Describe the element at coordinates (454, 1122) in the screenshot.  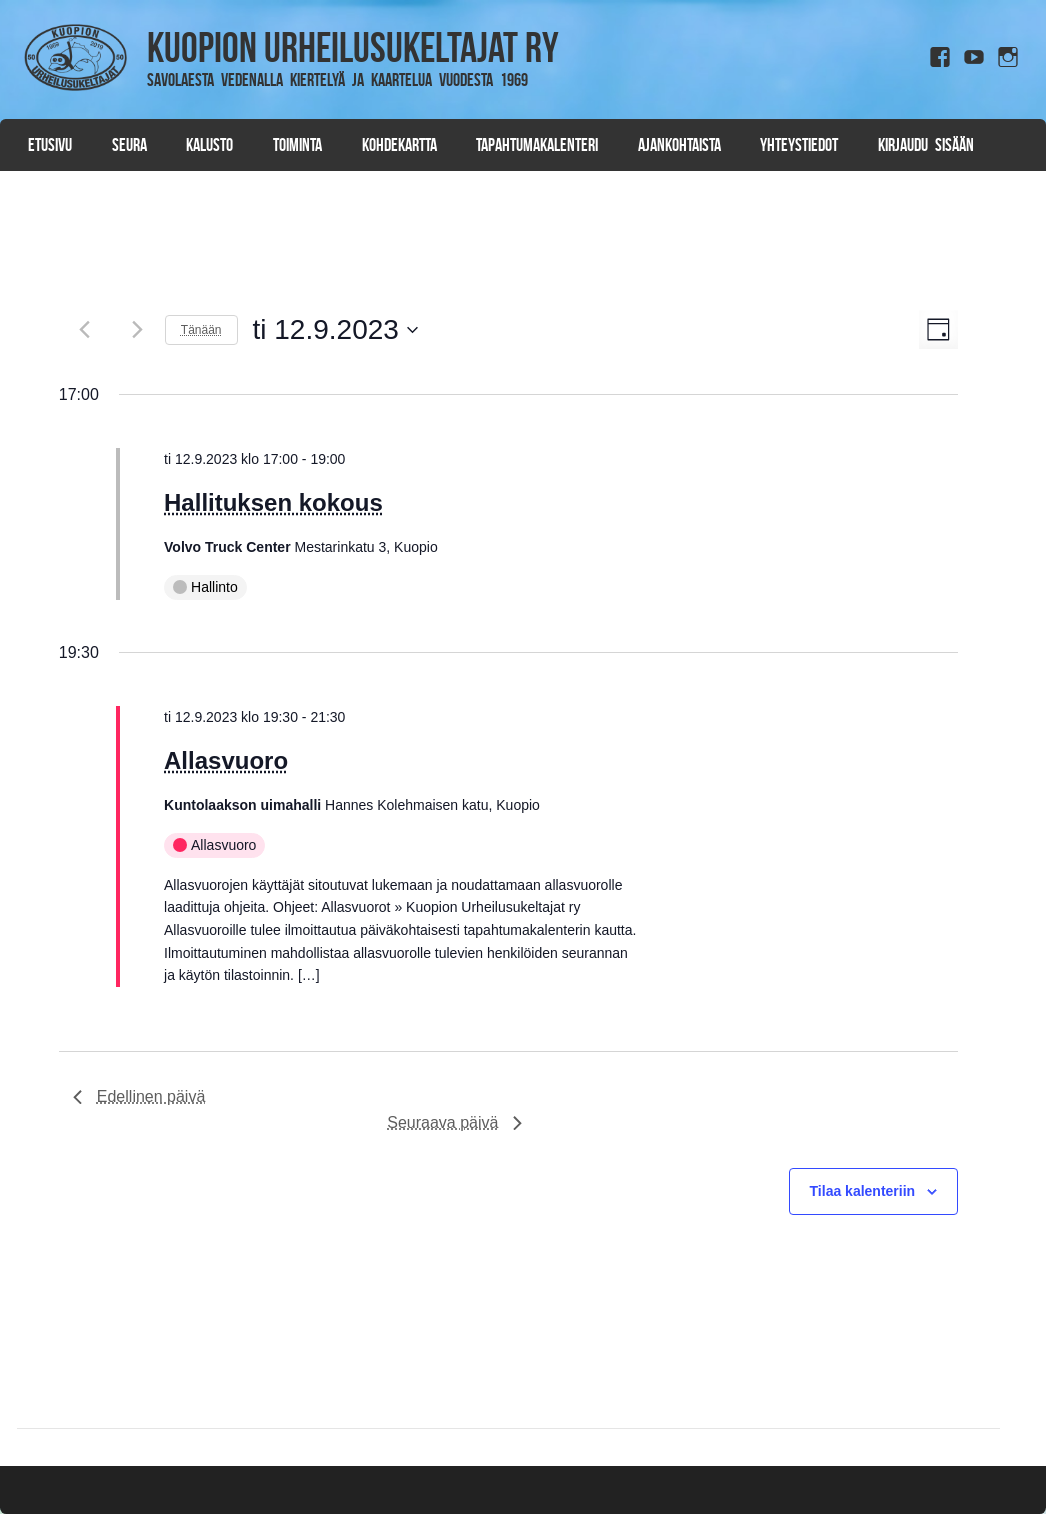
I see `Seuraava päivä` at that location.